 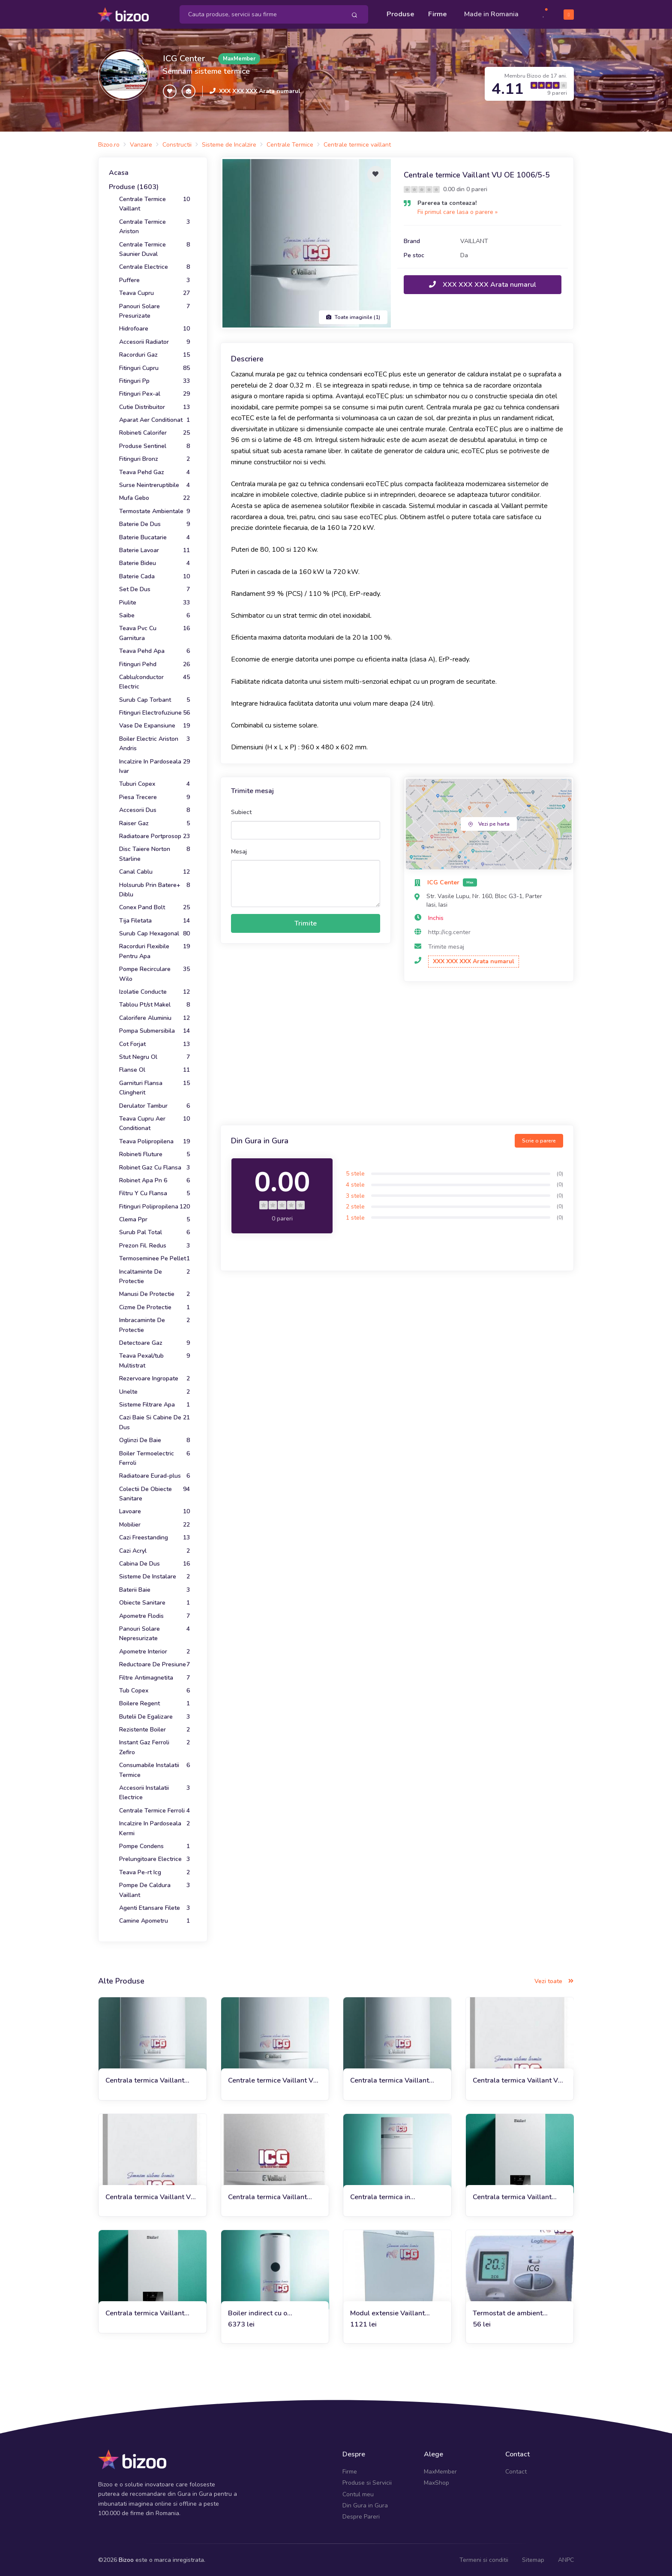 I want to click on Bizoo, so click(x=126, y=2559).